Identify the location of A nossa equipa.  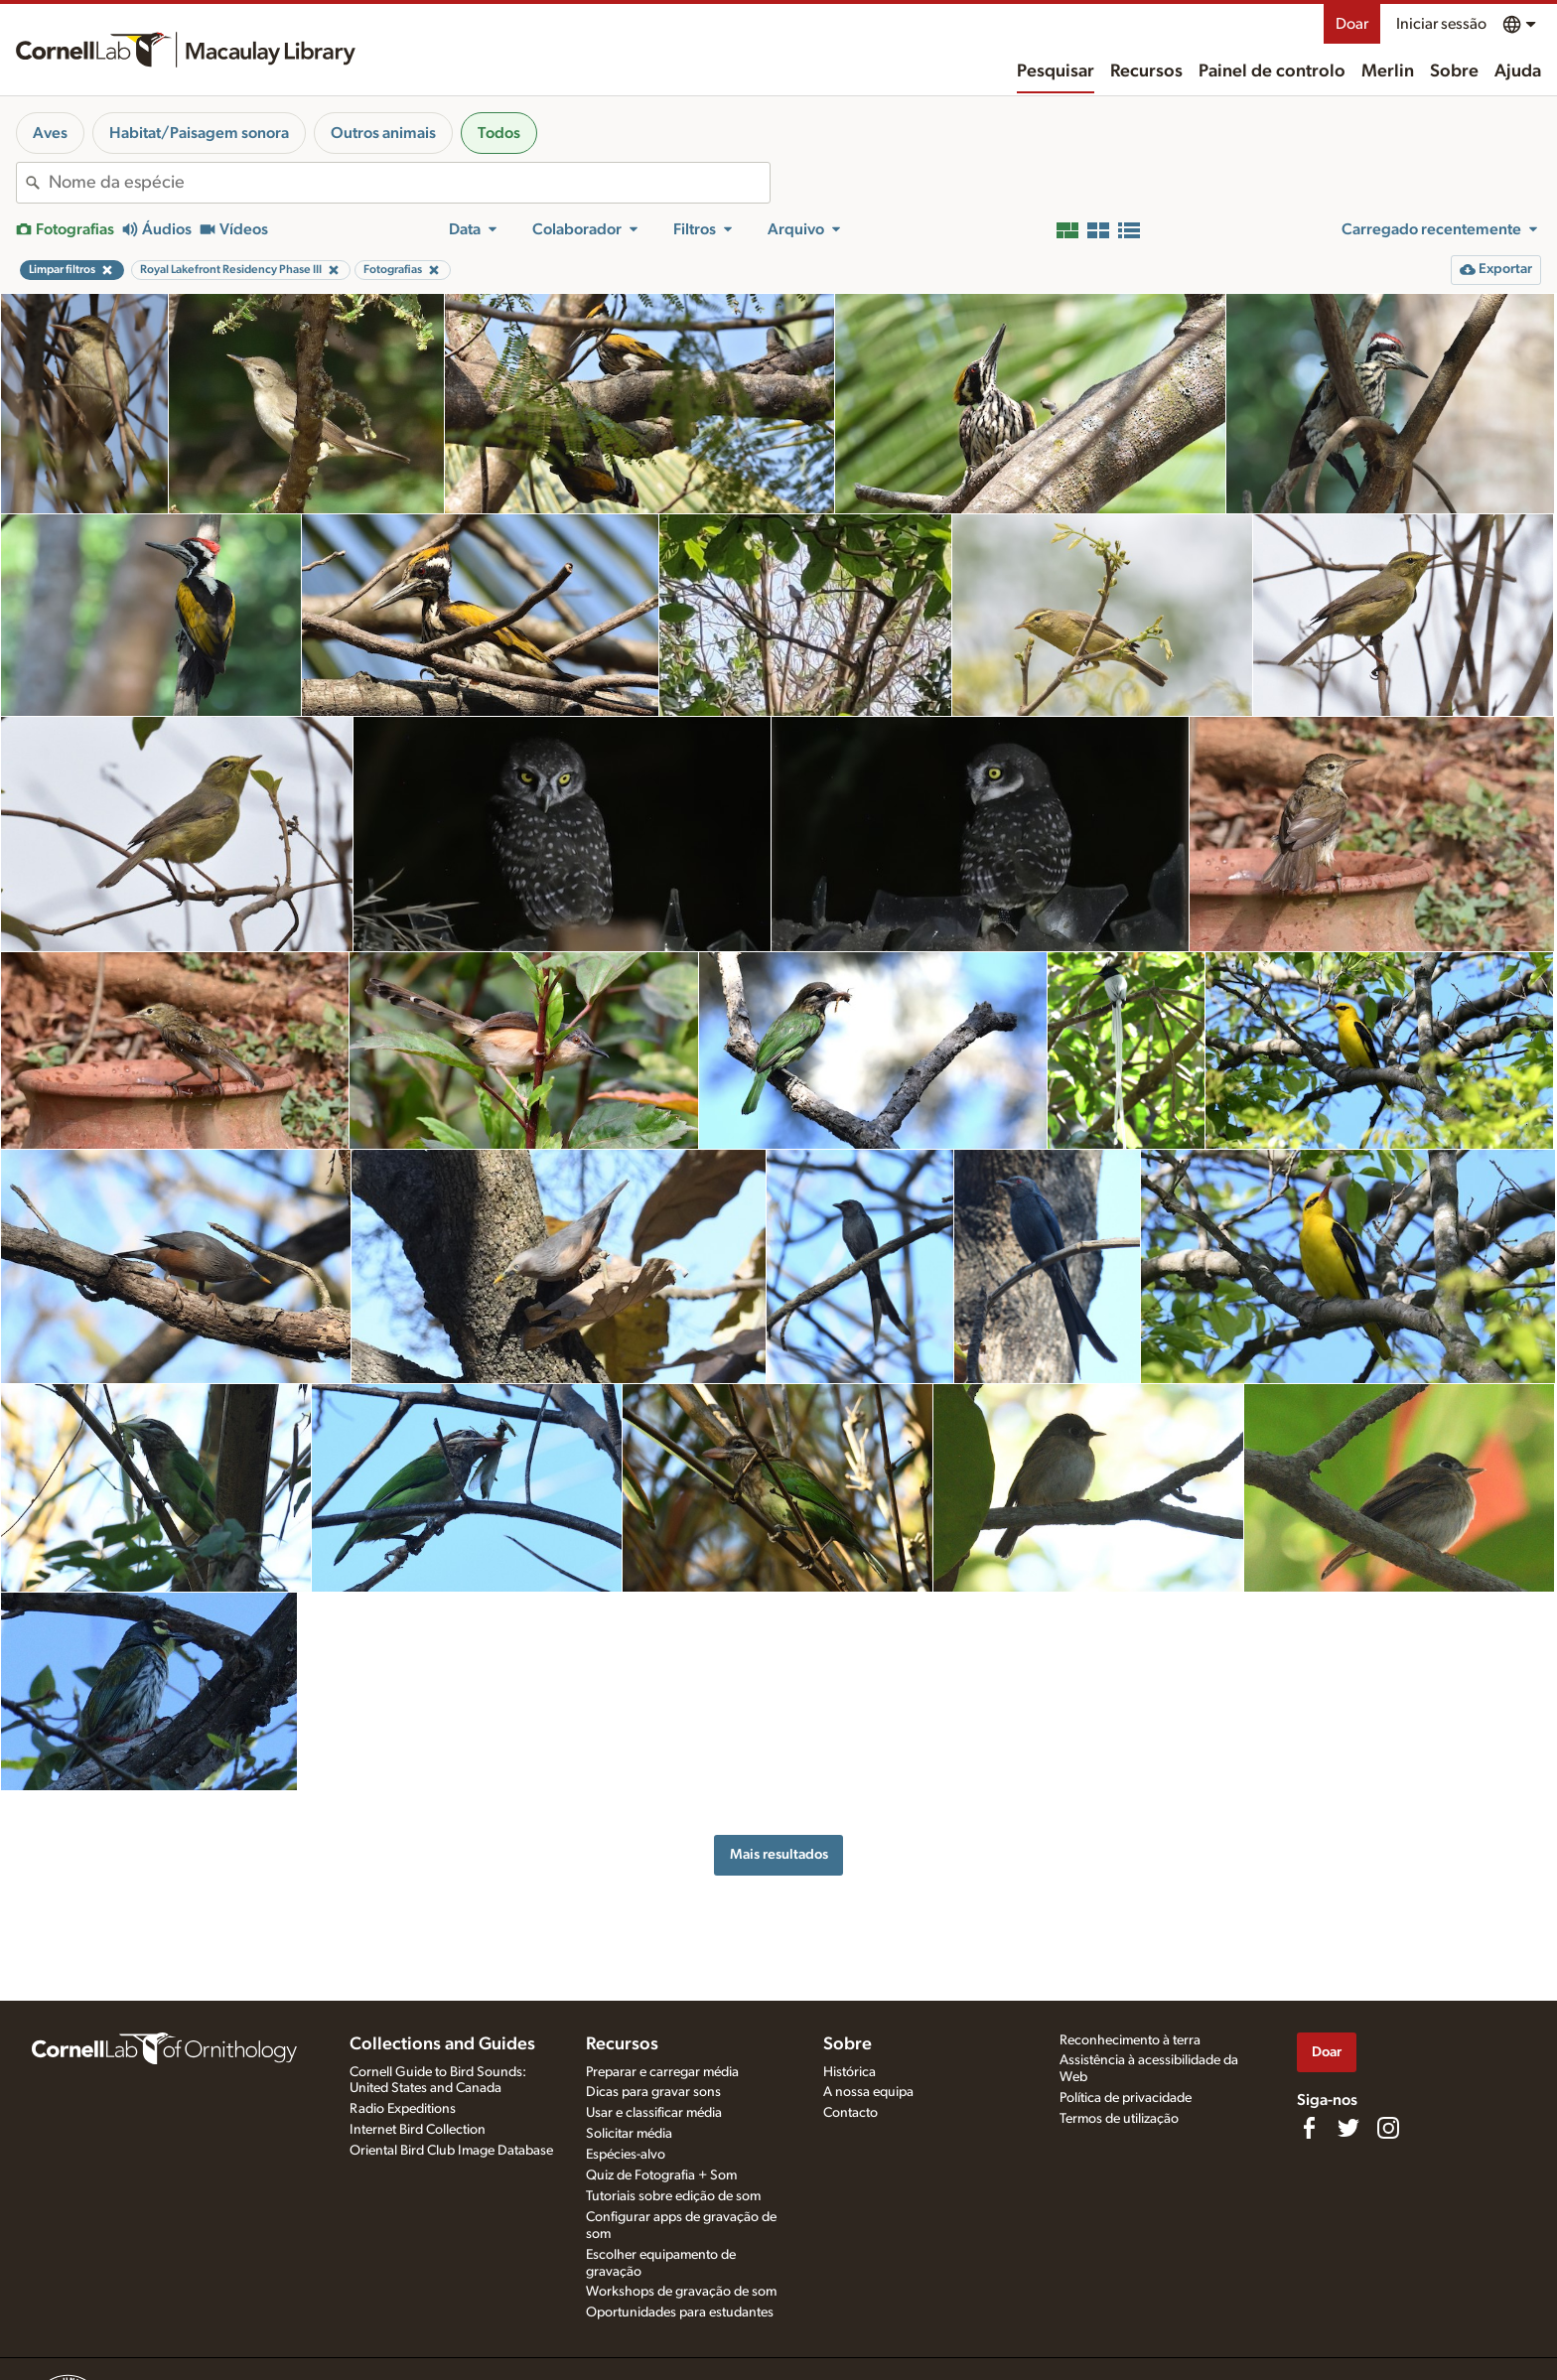
(868, 2092).